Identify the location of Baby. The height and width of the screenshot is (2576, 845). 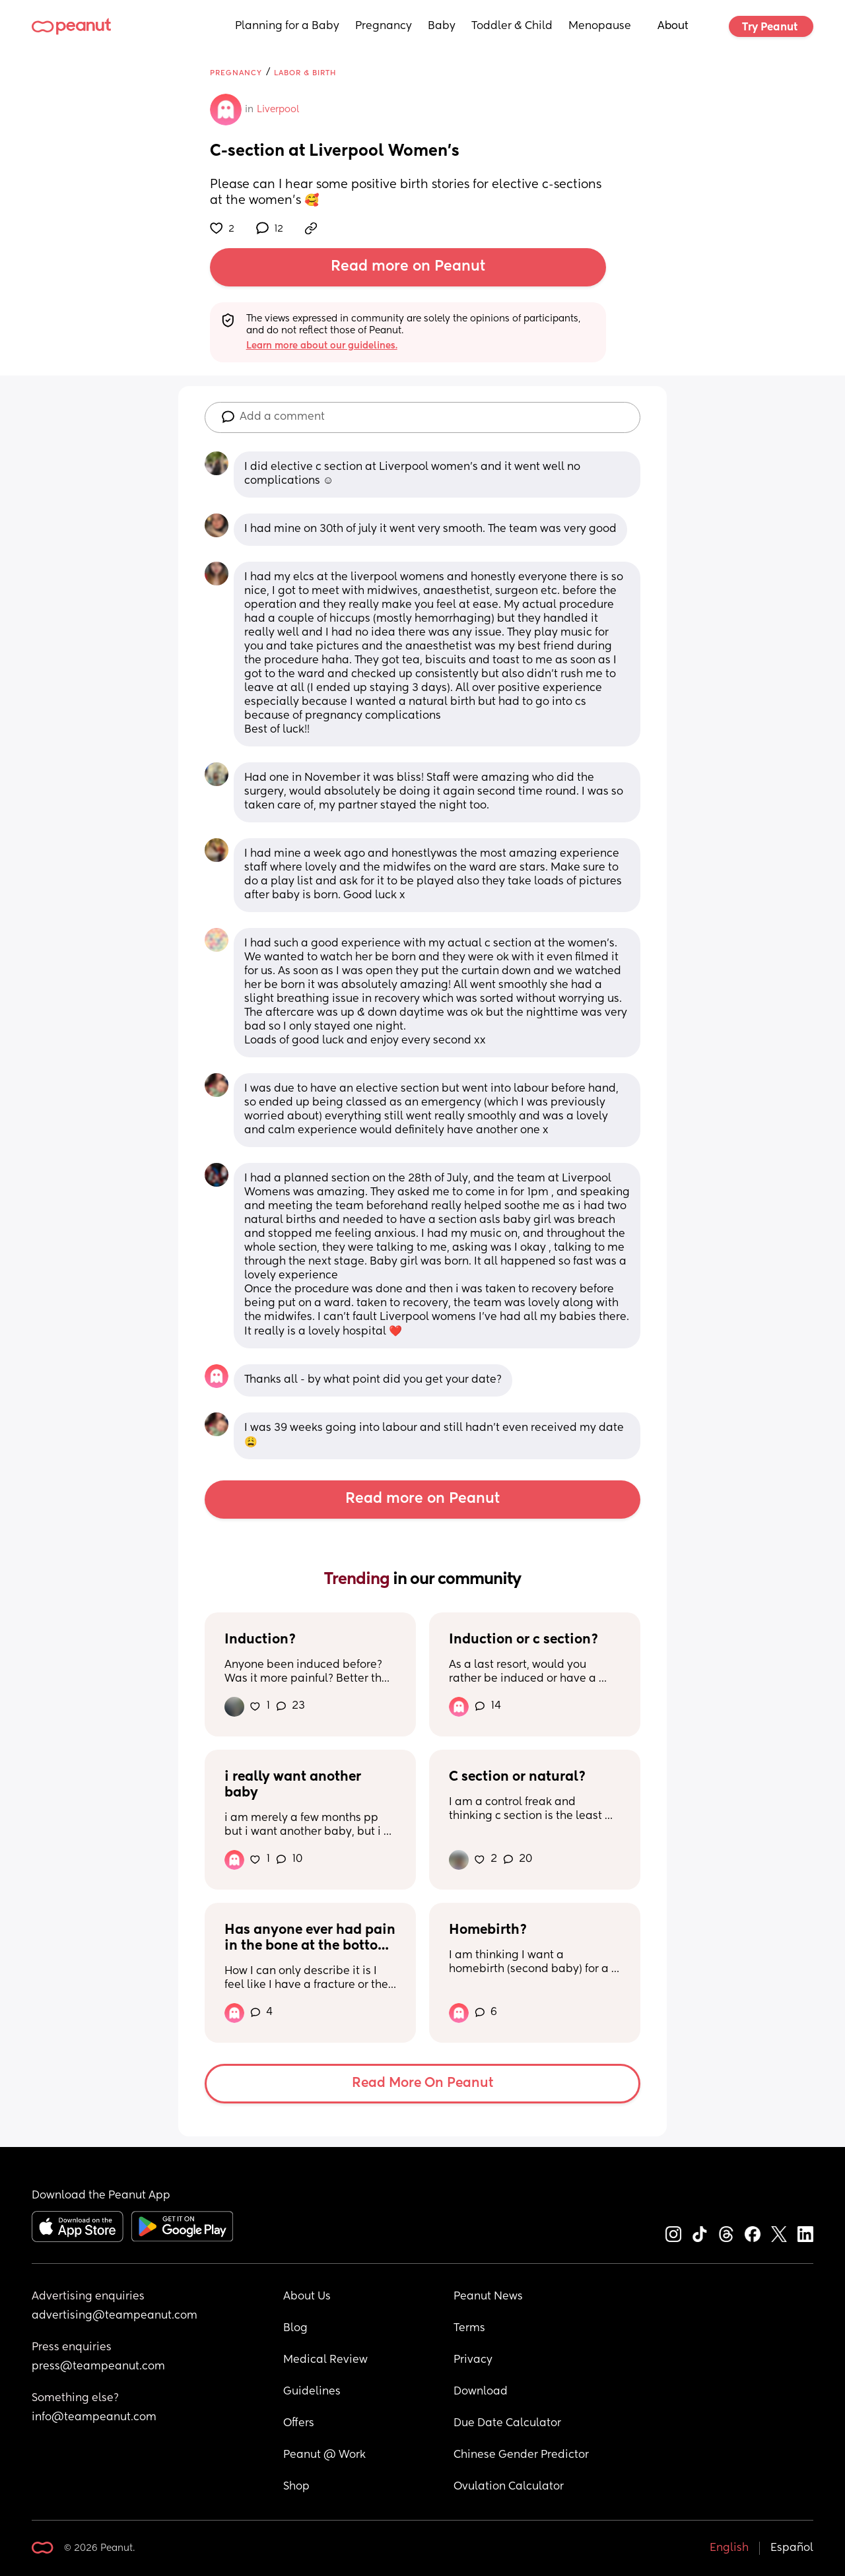
(442, 26).